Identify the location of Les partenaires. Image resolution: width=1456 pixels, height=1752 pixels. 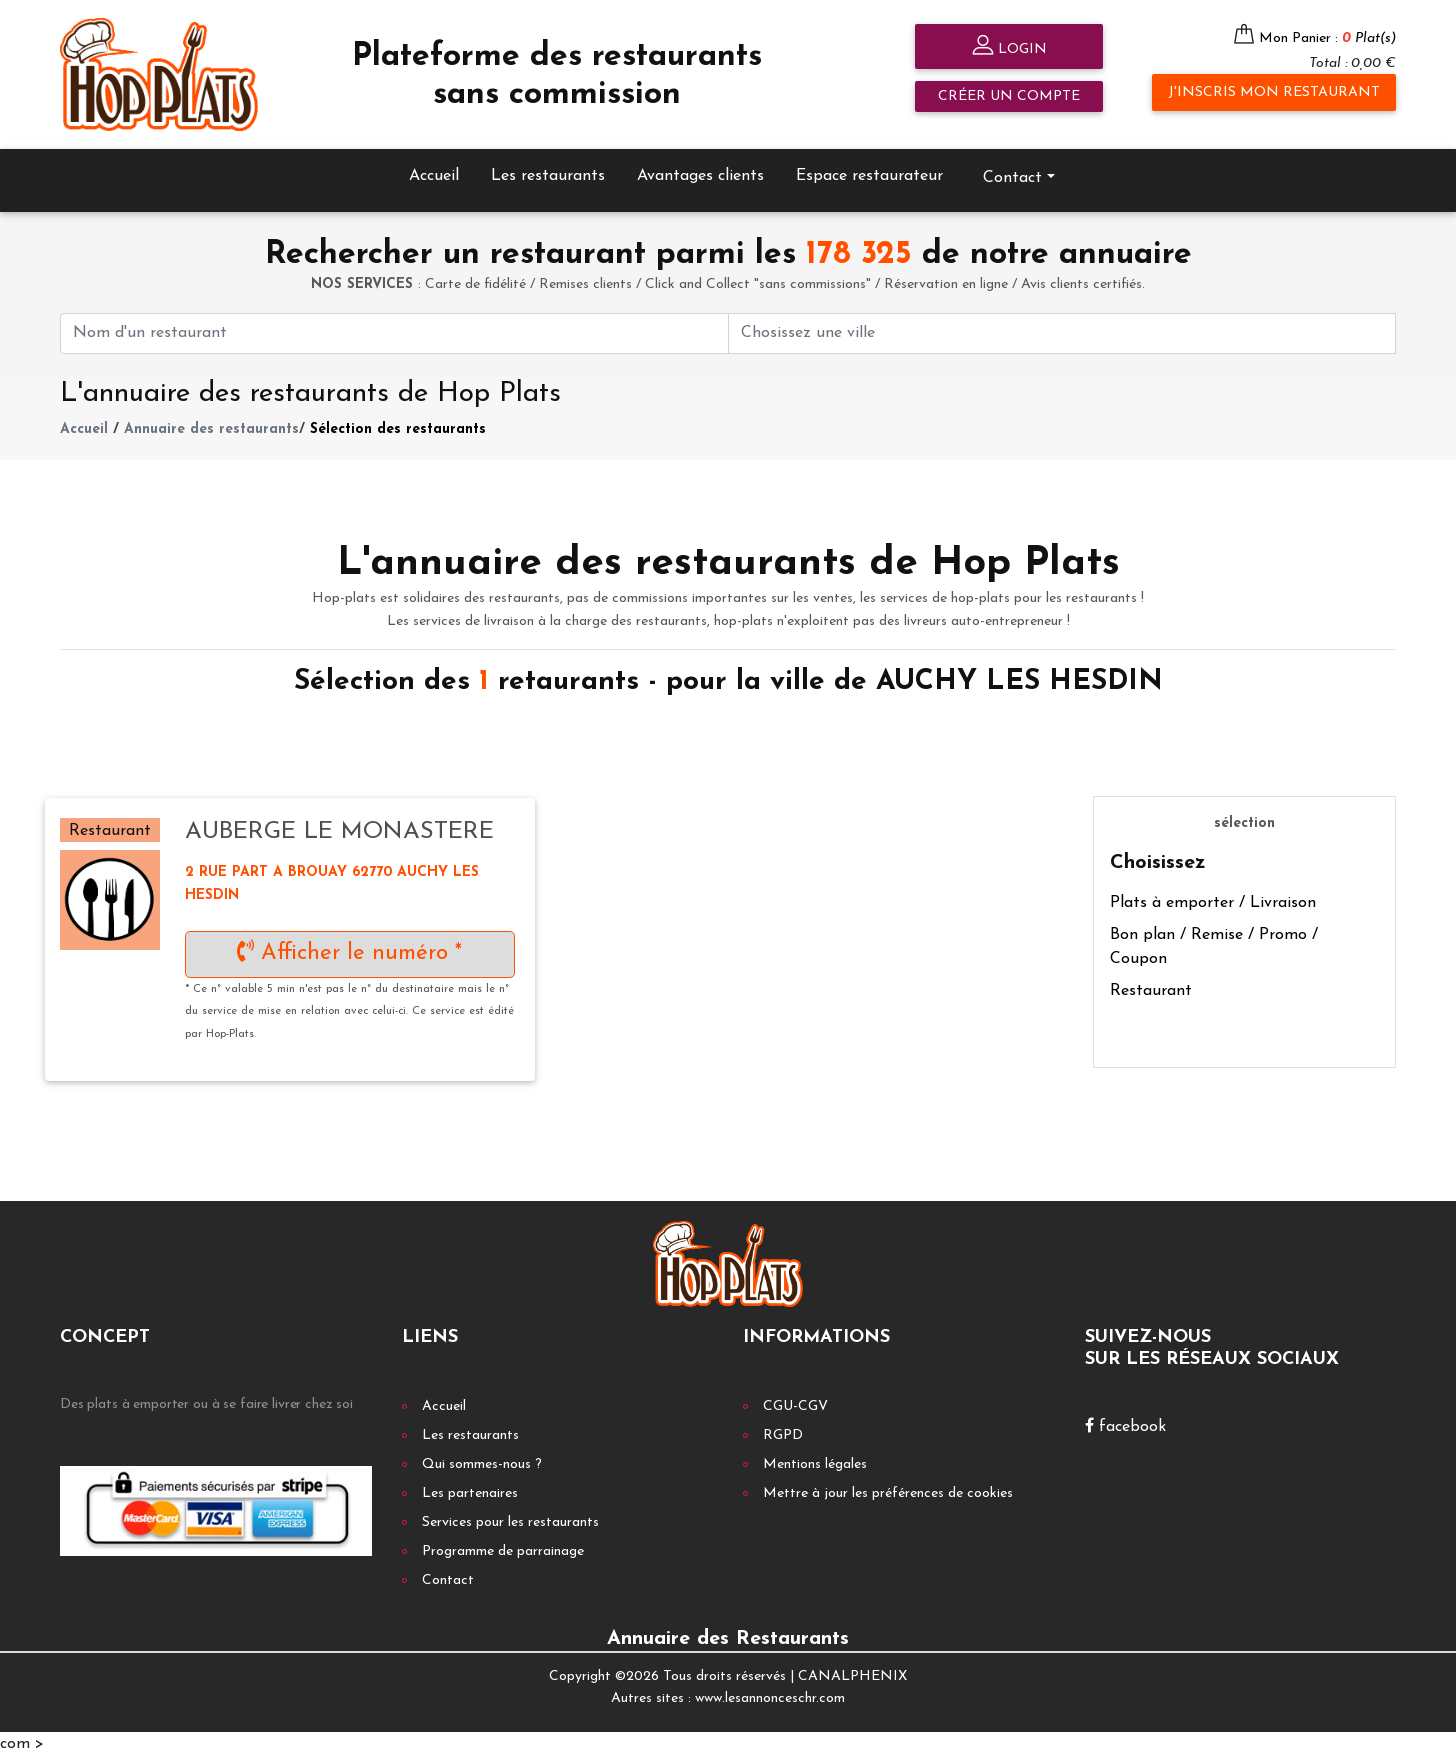
(470, 1489).